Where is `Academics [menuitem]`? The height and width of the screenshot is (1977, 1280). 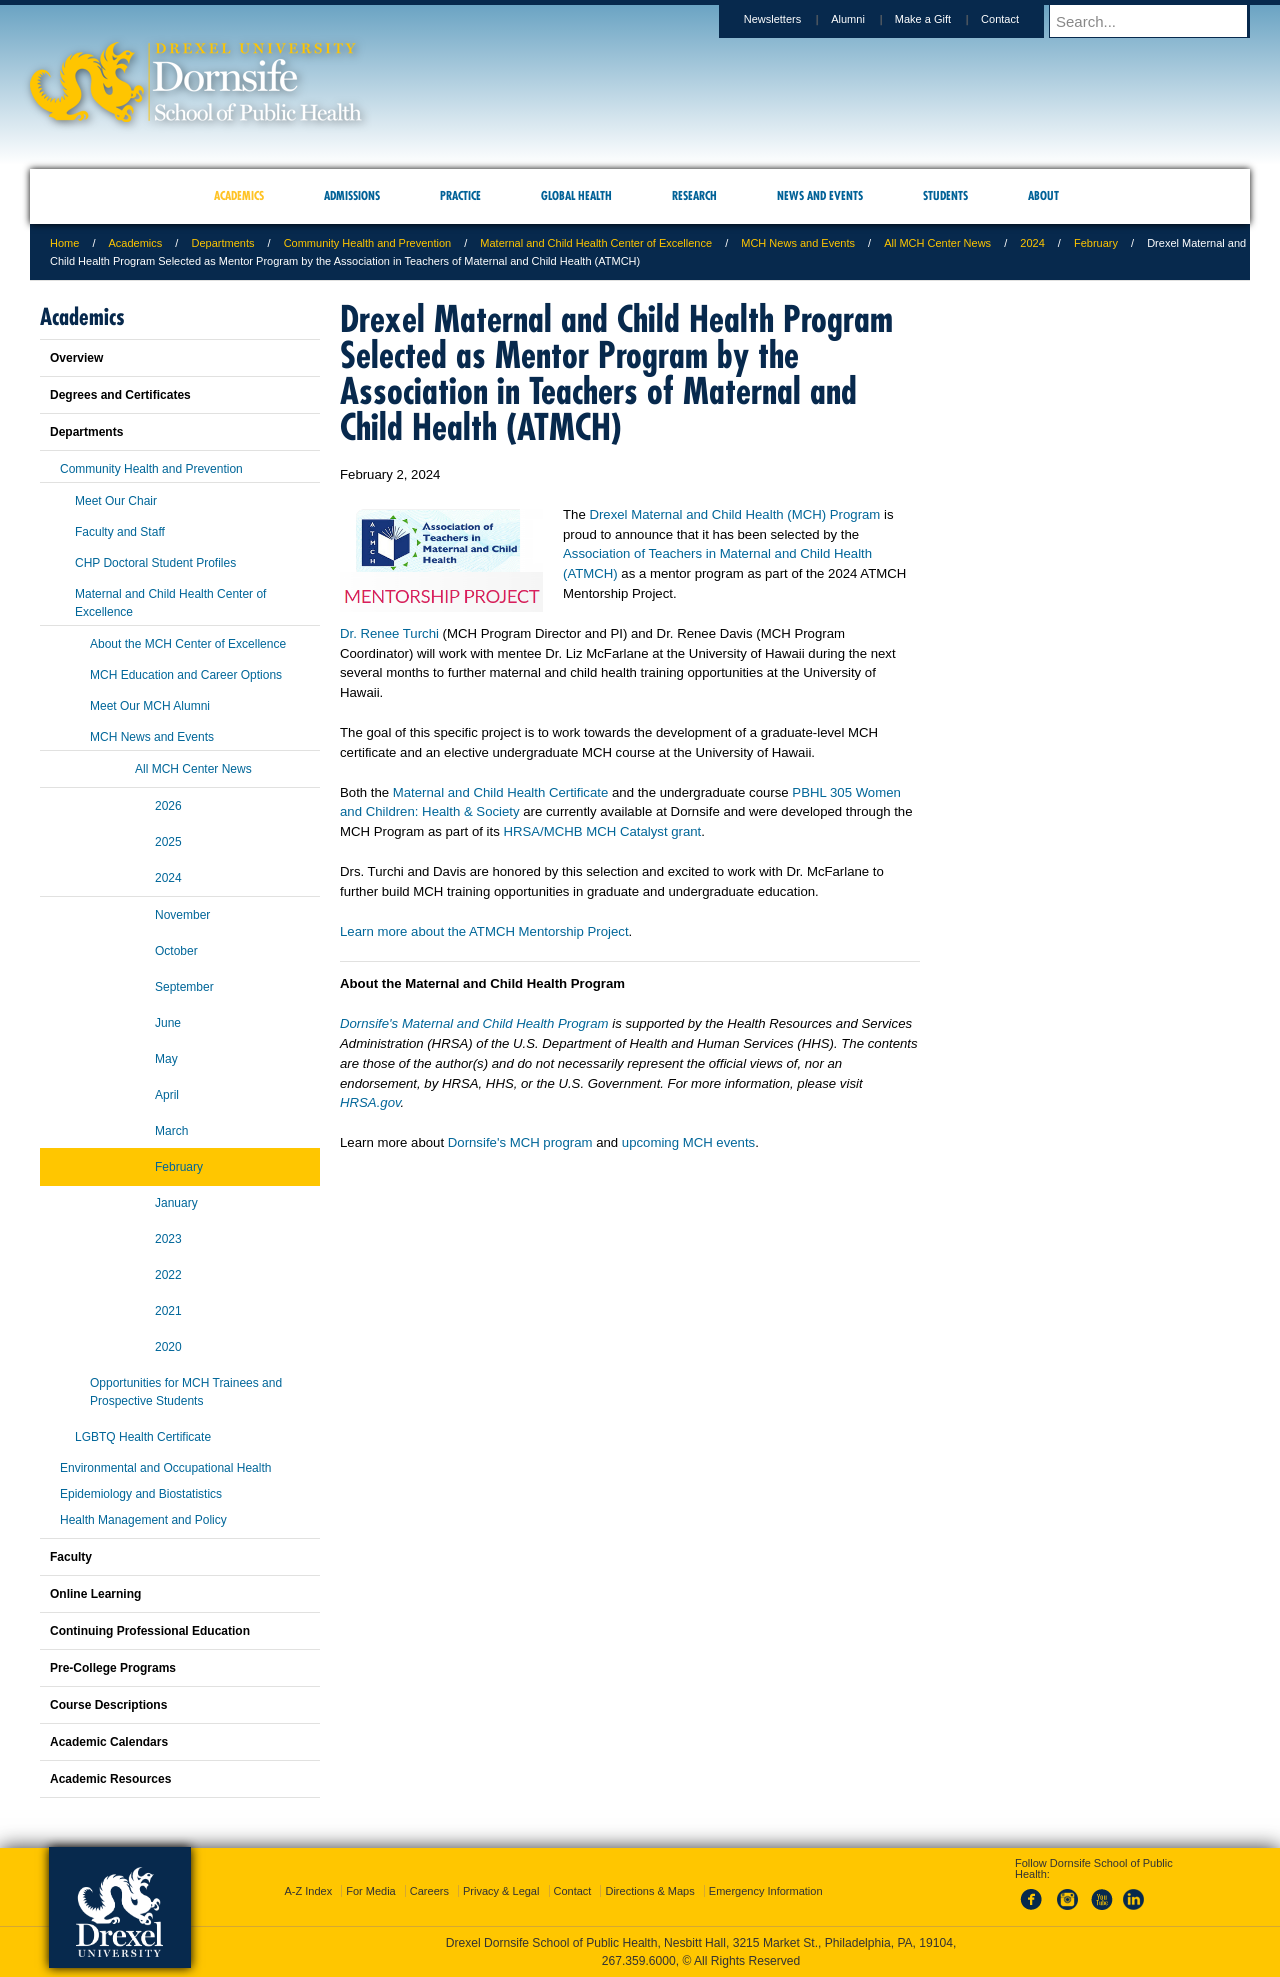 Academics [menuitem] is located at coordinates (239, 195).